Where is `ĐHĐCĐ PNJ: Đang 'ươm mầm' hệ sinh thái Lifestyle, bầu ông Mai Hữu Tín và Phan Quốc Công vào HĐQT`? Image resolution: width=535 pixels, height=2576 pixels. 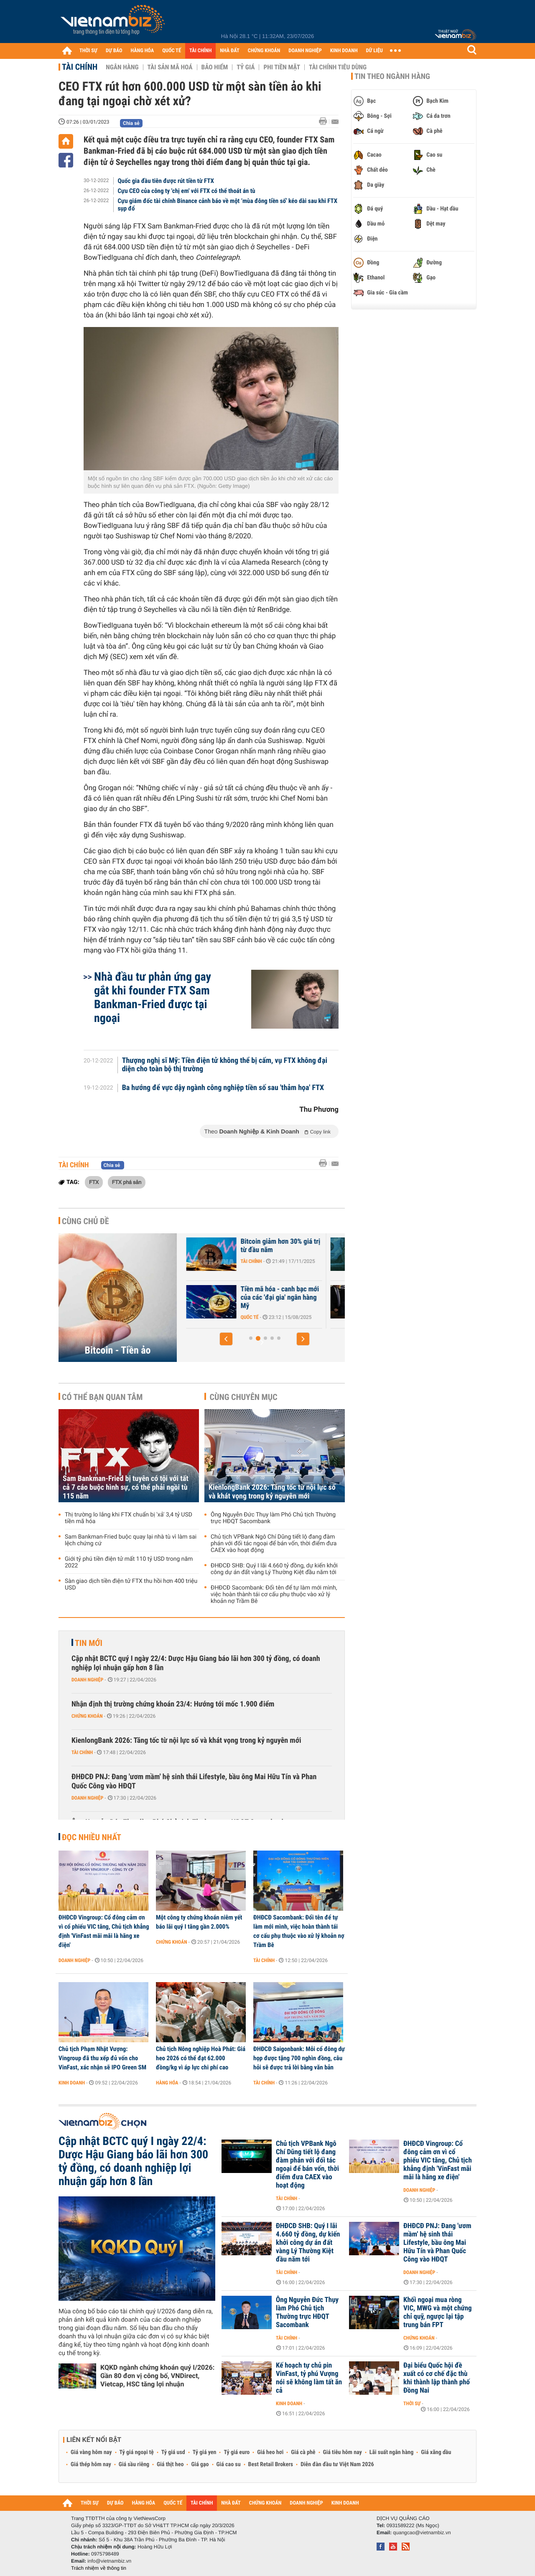
ĐHĐCĐ PNJ: Đang 'ươm mầm' hệ sinh thái Lifestyle, bầu ông Mai Hữu Tín và Phan Quốc Công vào HĐQT is located at coordinates (193, 1781).